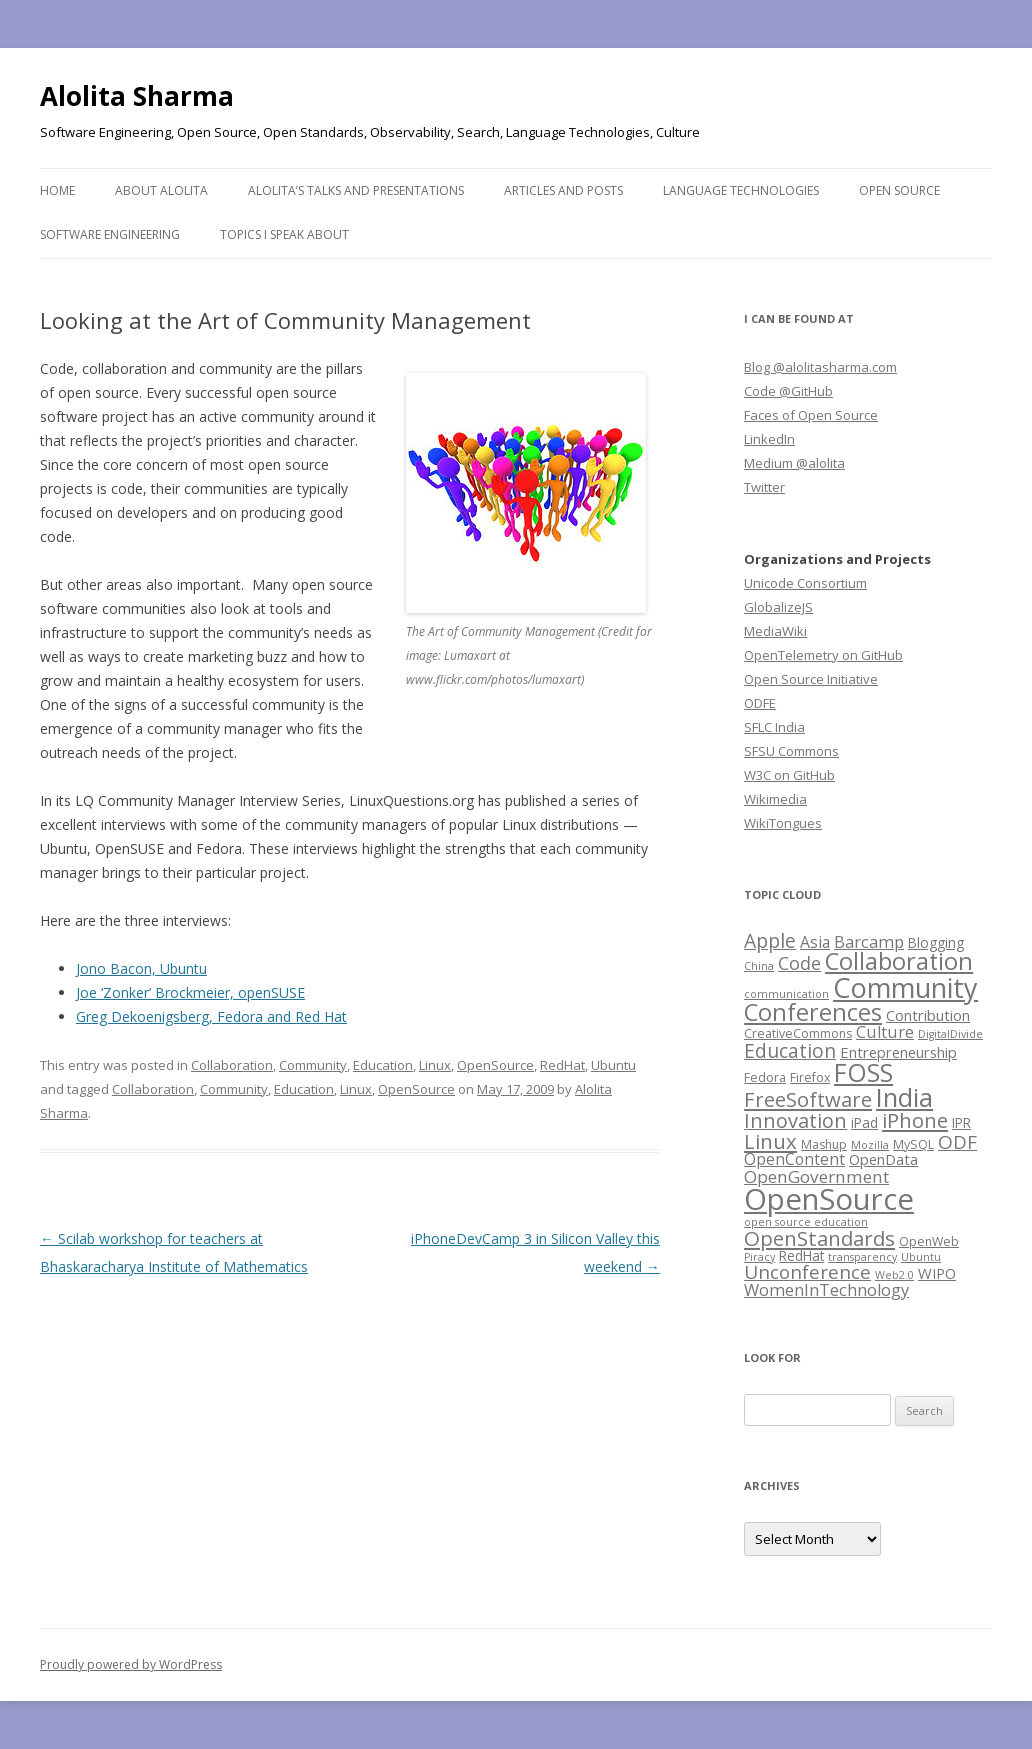  I want to click on GlobalizeJS, so click(778, 607).